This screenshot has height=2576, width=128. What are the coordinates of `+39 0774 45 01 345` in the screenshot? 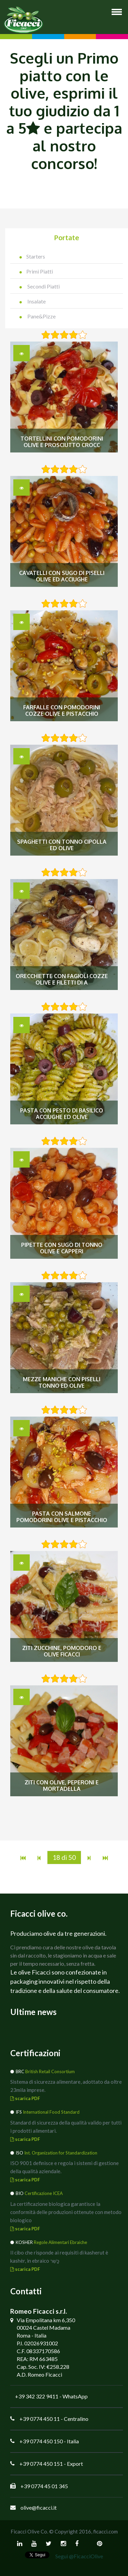 It's located at (44, 2486).